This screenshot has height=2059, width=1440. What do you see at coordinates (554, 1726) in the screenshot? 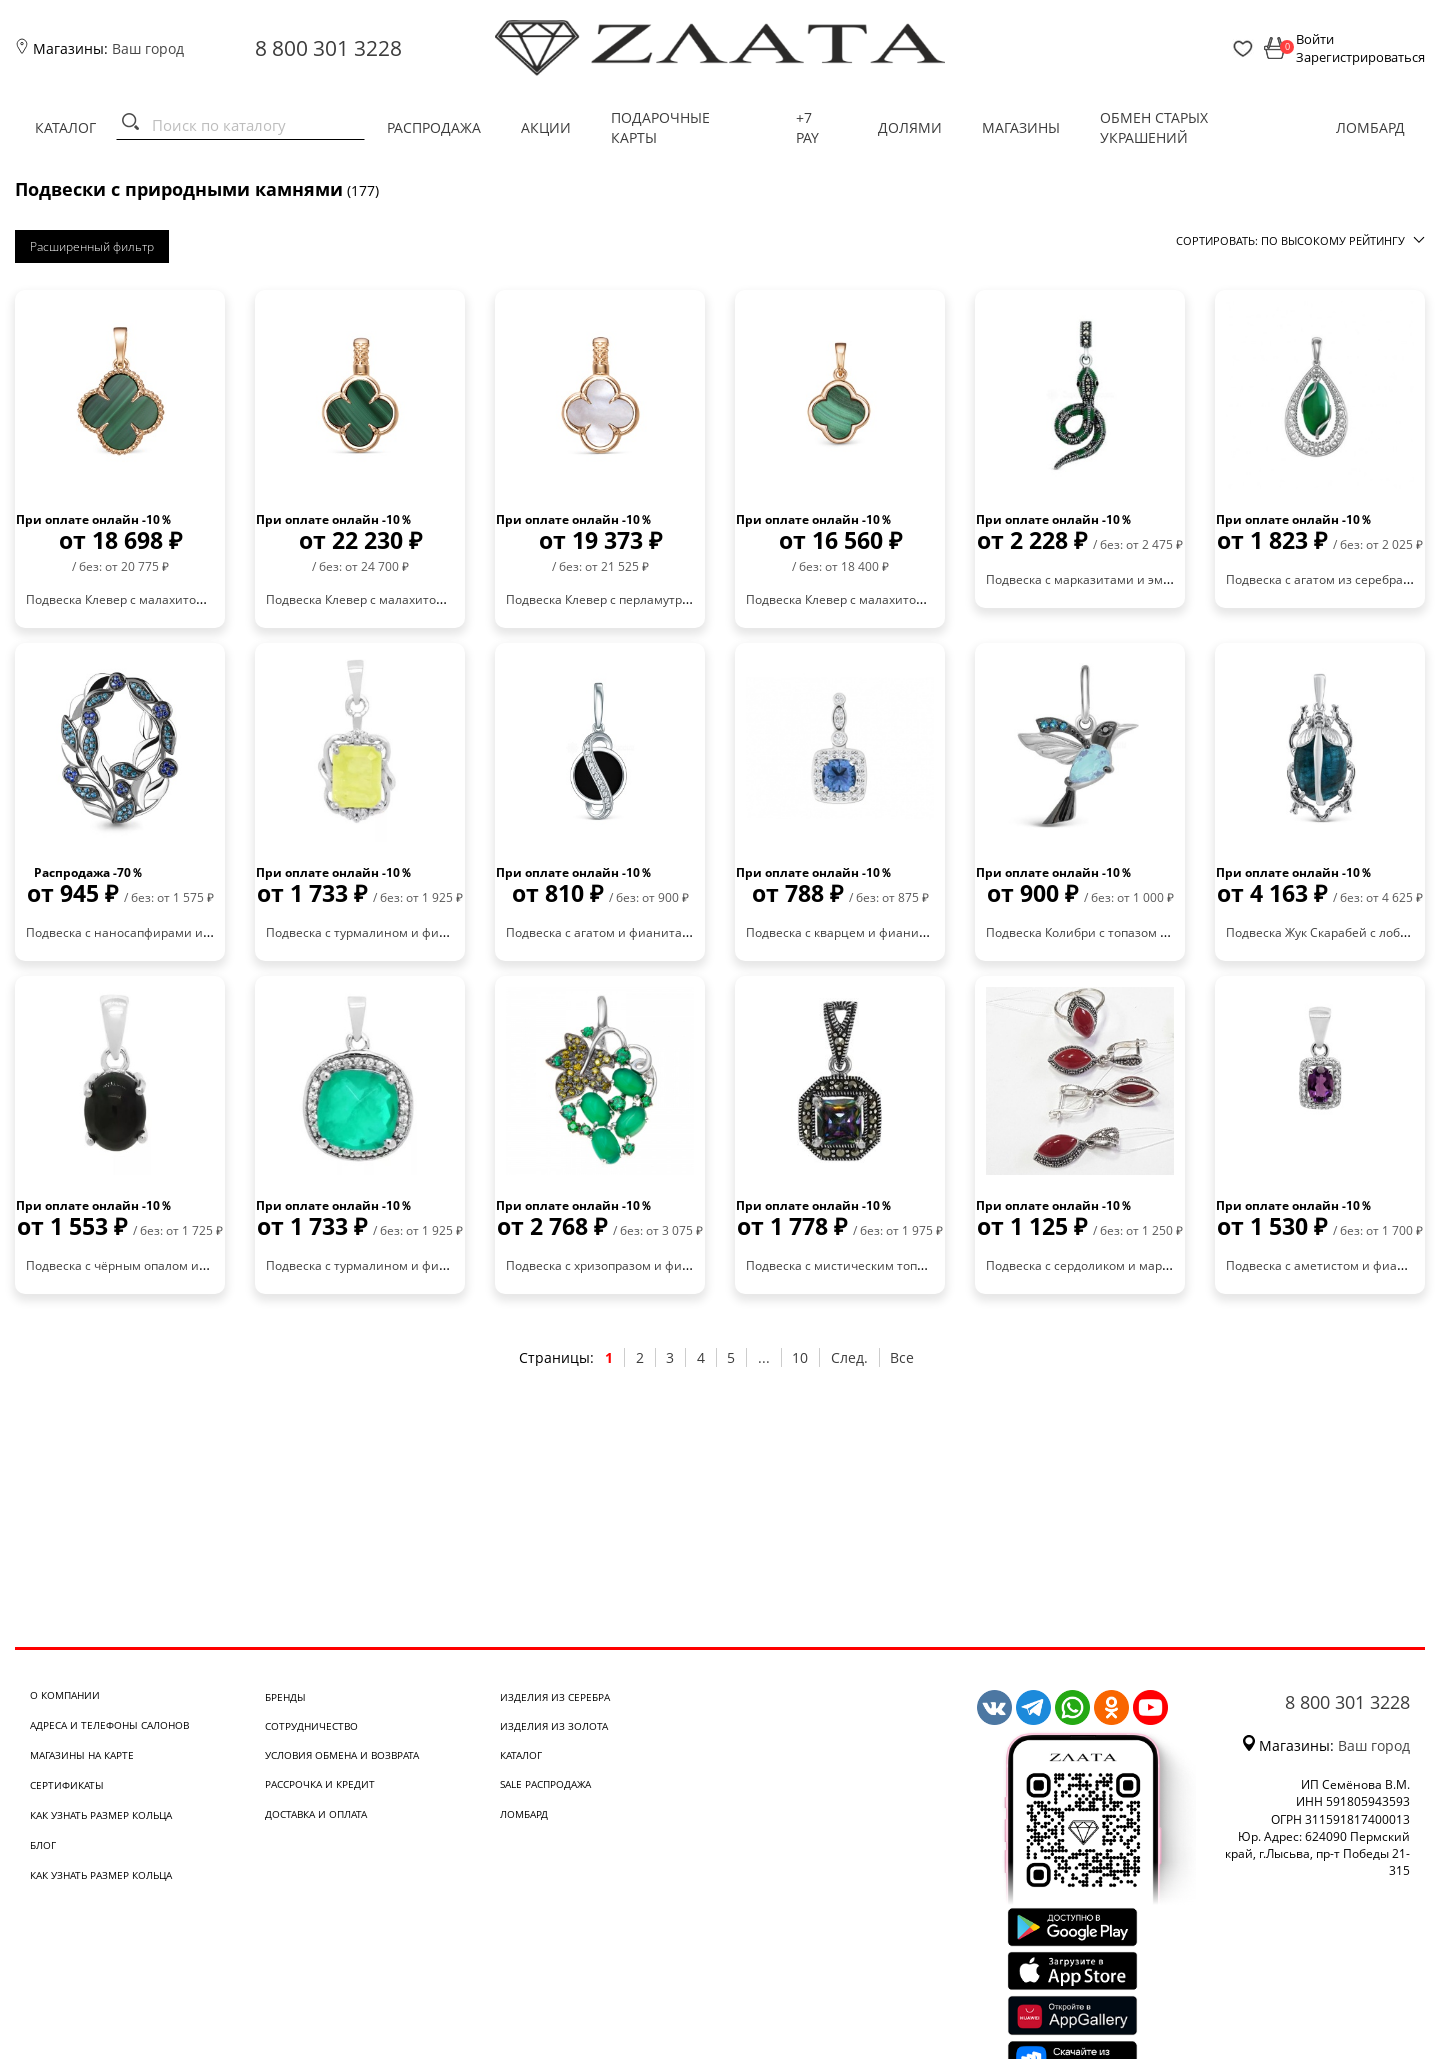
I see `Изделия из золота` at bounding box center [554, 1726].